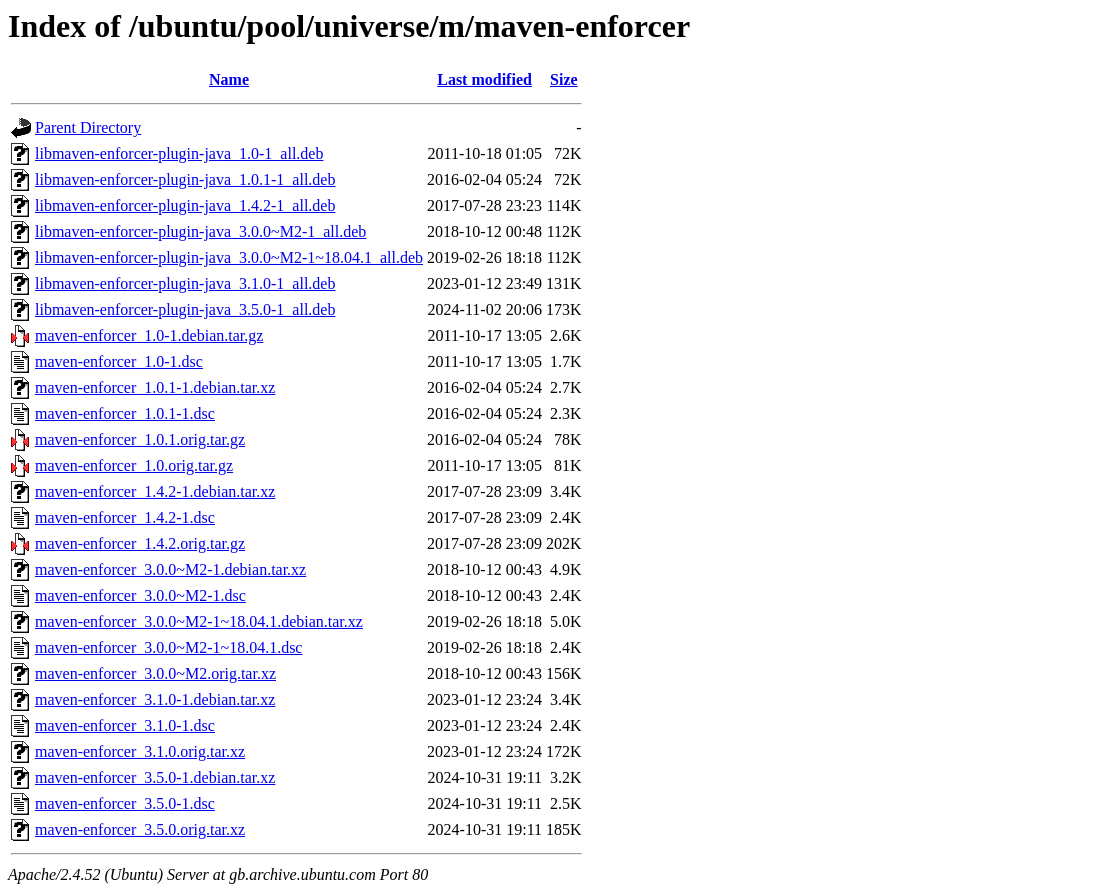 The width and height of the screenshot is (1099, 892). I want to click on maven-enforcer_1.4.2-1.dsc, so click(125, 517).